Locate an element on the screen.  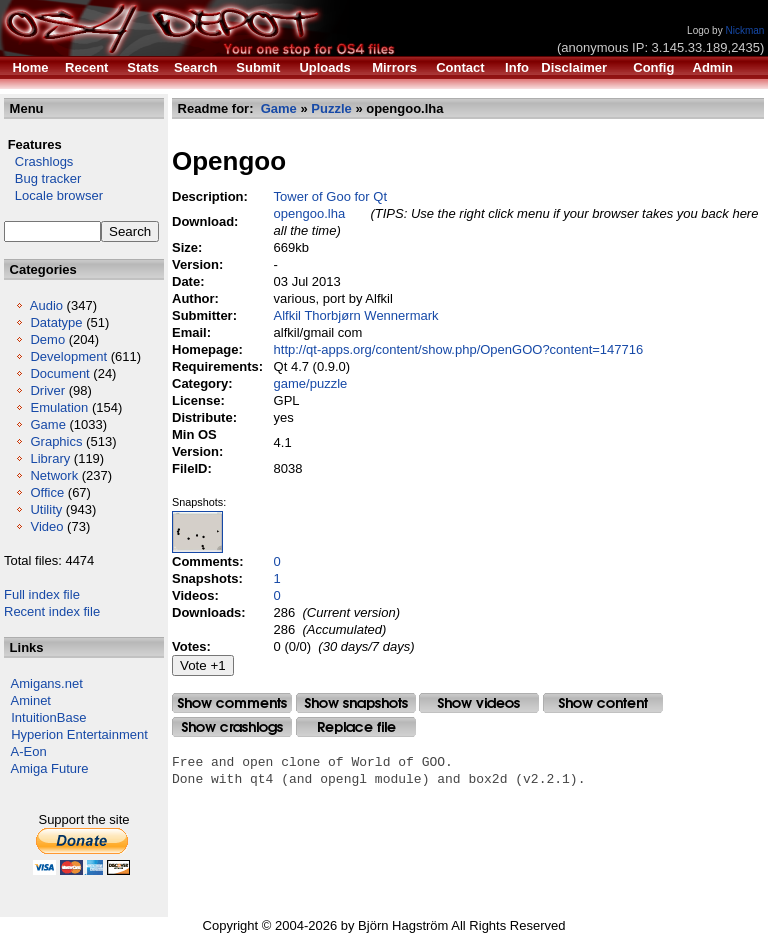
Document is located at coordinates (59, 373).